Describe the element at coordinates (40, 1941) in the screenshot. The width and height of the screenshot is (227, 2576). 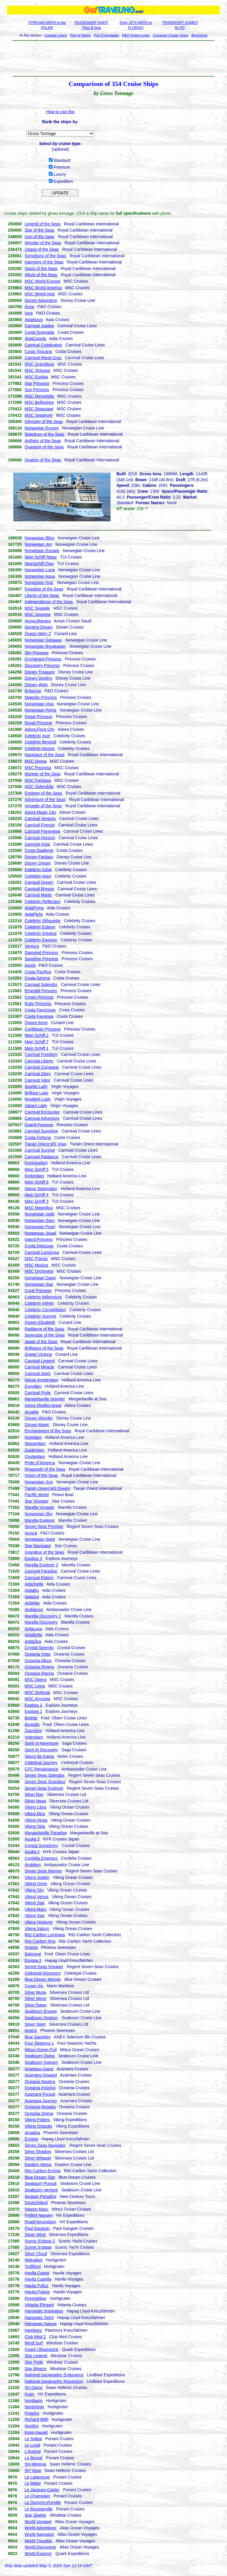
I see `Ritz-Carlton Ilma` at that location.